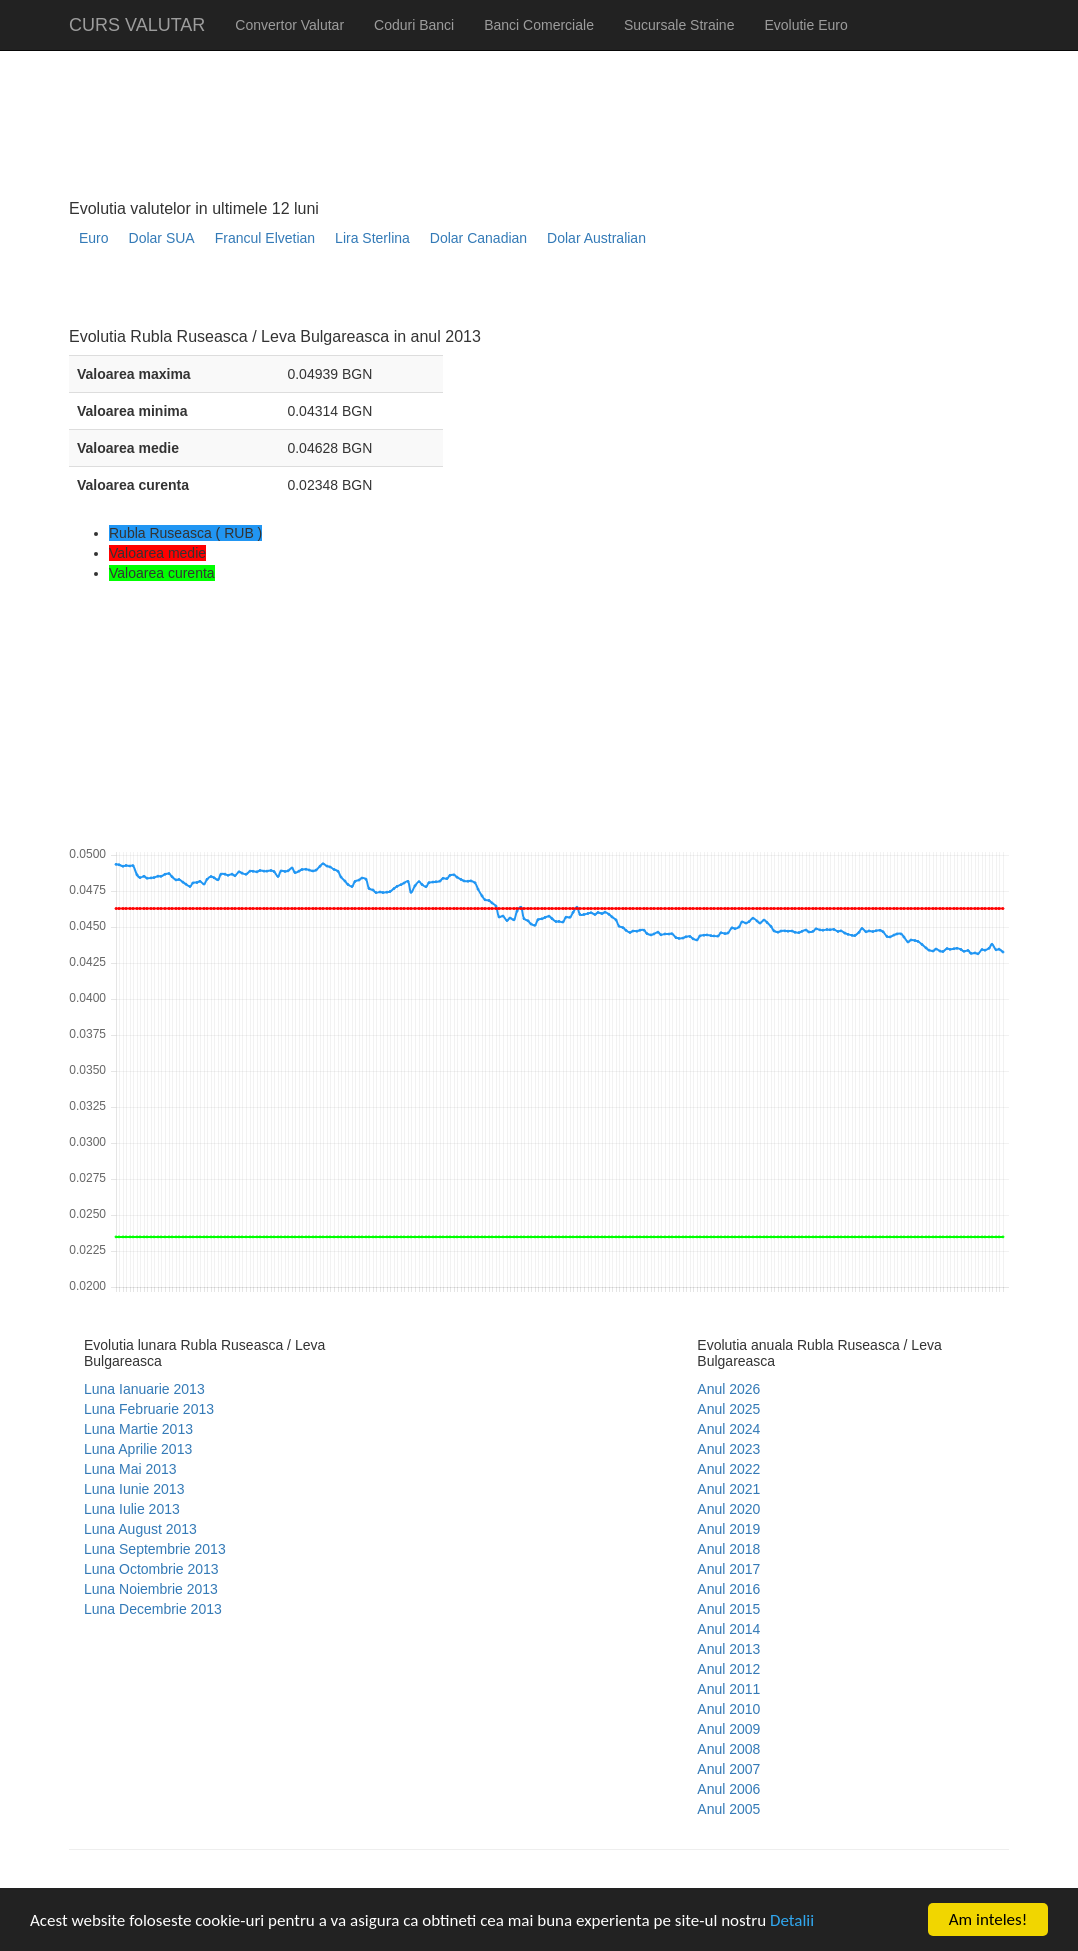 The image size is (1078, 1951). Describe the element at coordinates (728, 1589) in the screenshot. I see `Anul 2016` at that location.